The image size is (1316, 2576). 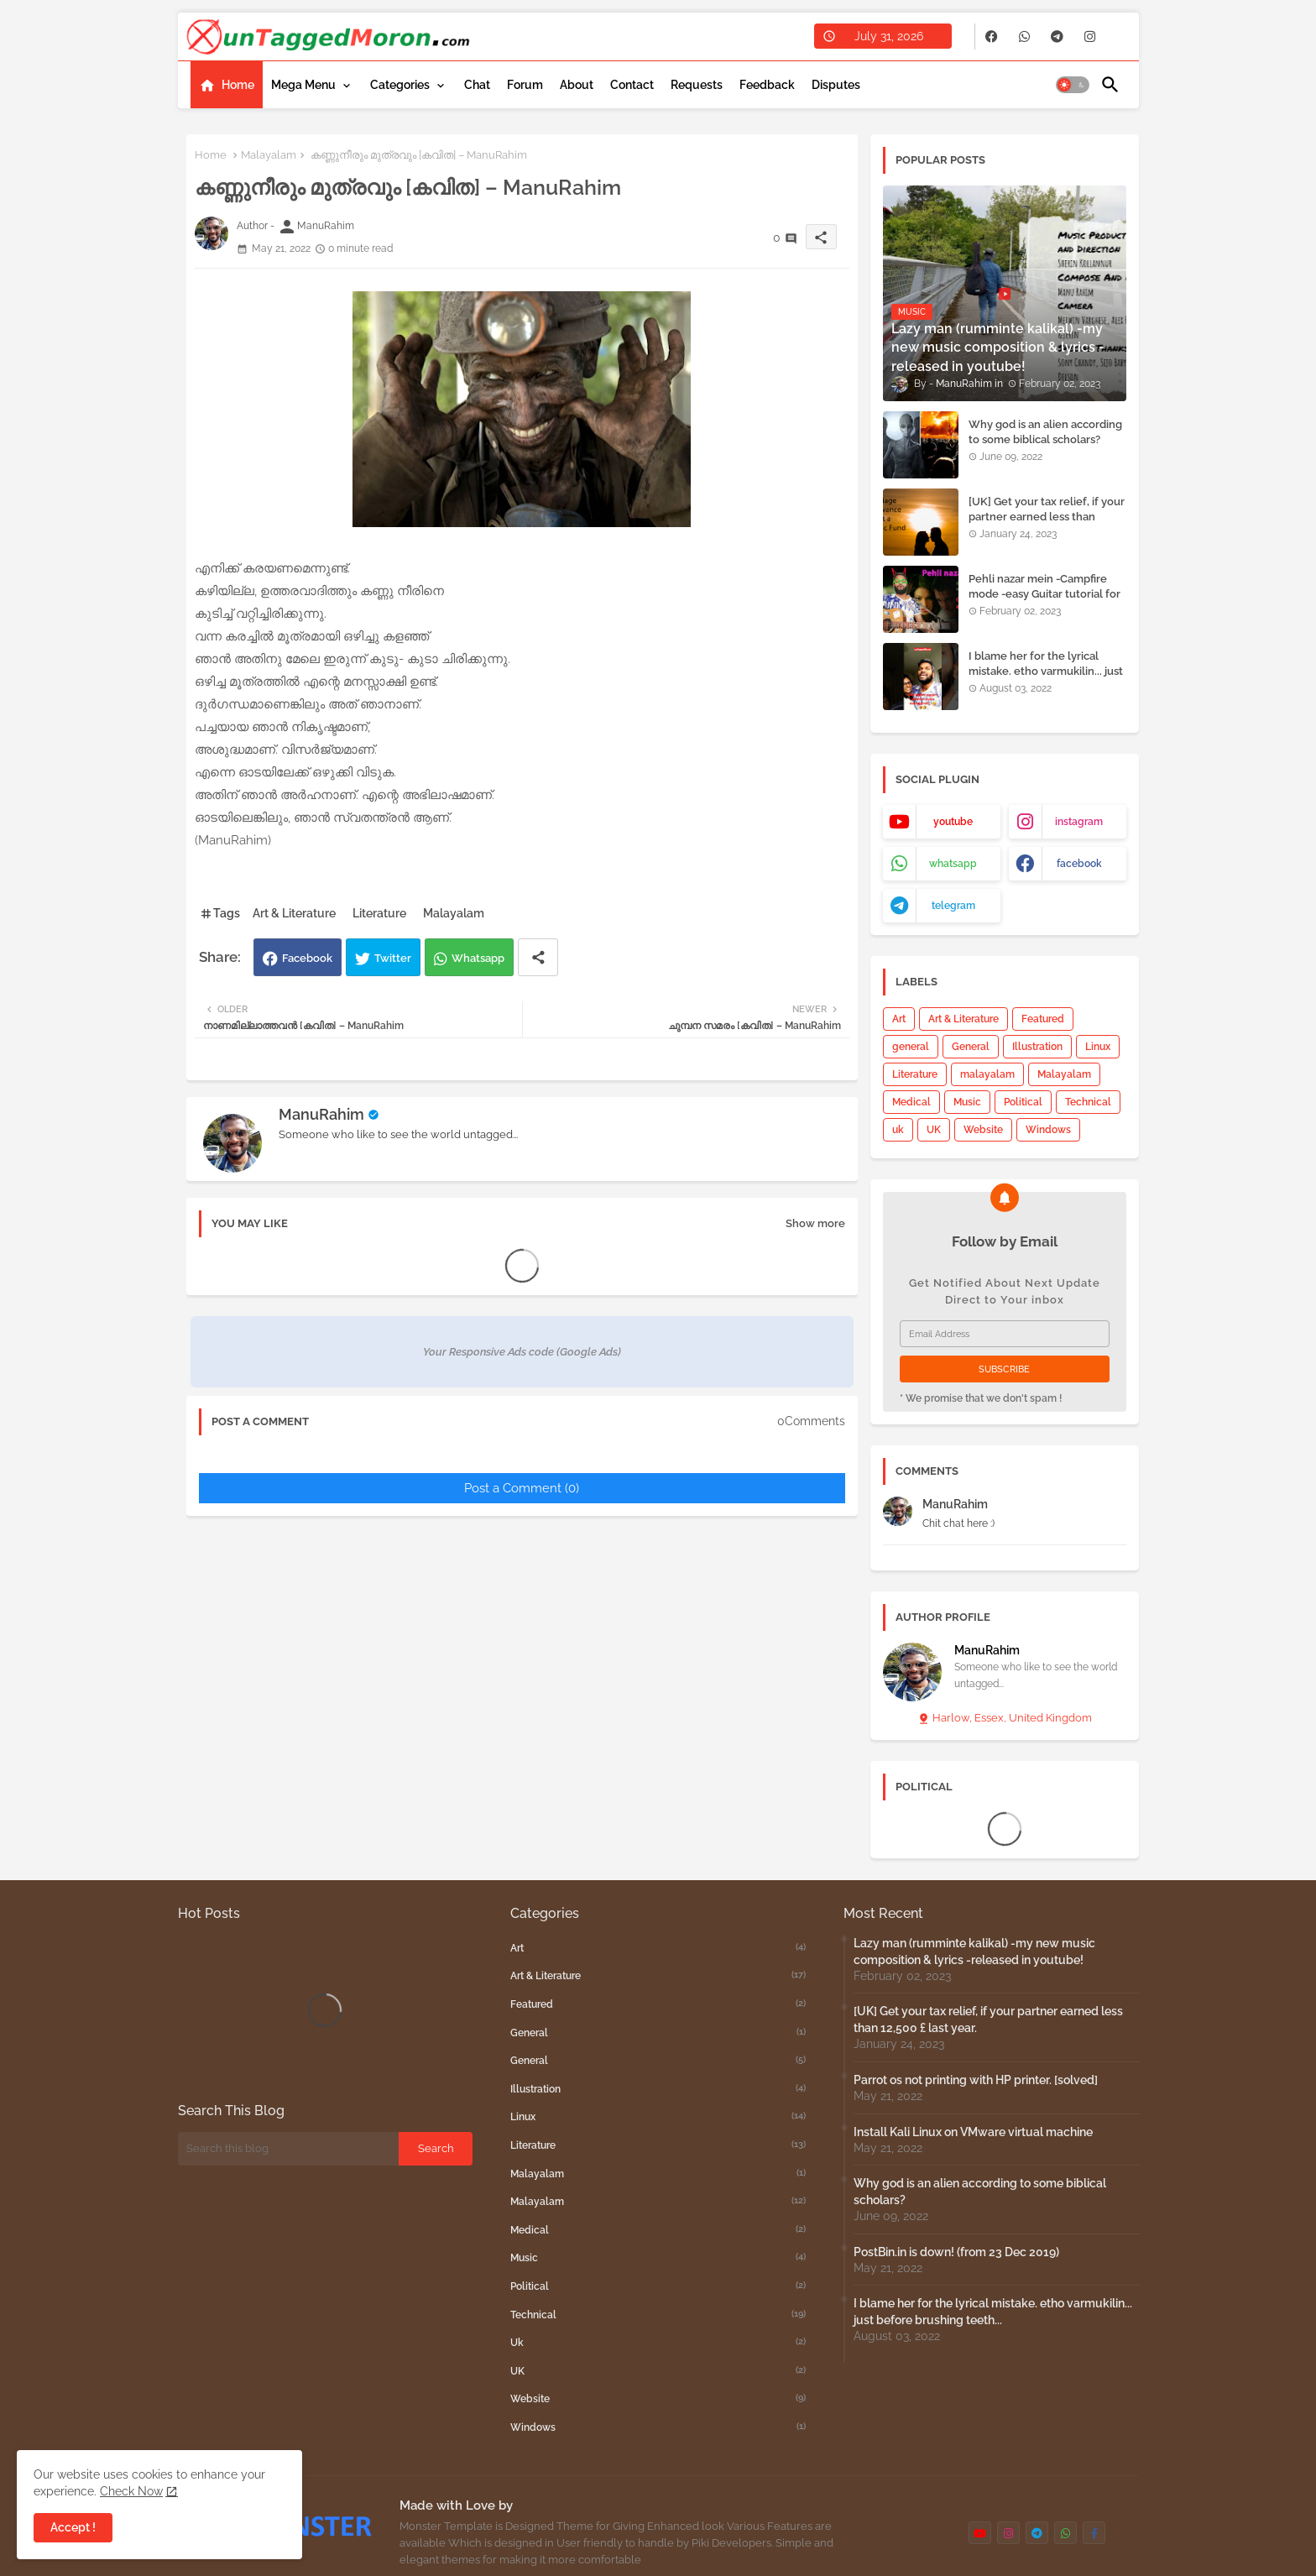 I want to click on Show more, so click(x=815, y=1223).